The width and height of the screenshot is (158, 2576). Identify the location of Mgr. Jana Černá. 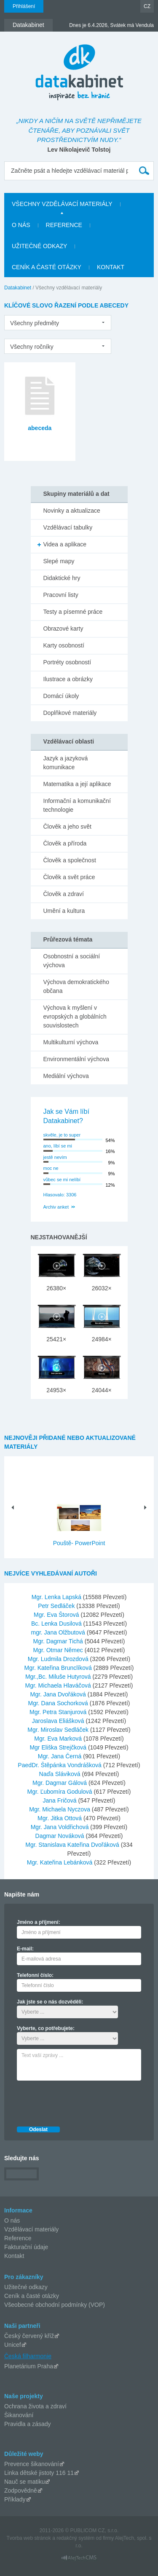
(60, 1756).